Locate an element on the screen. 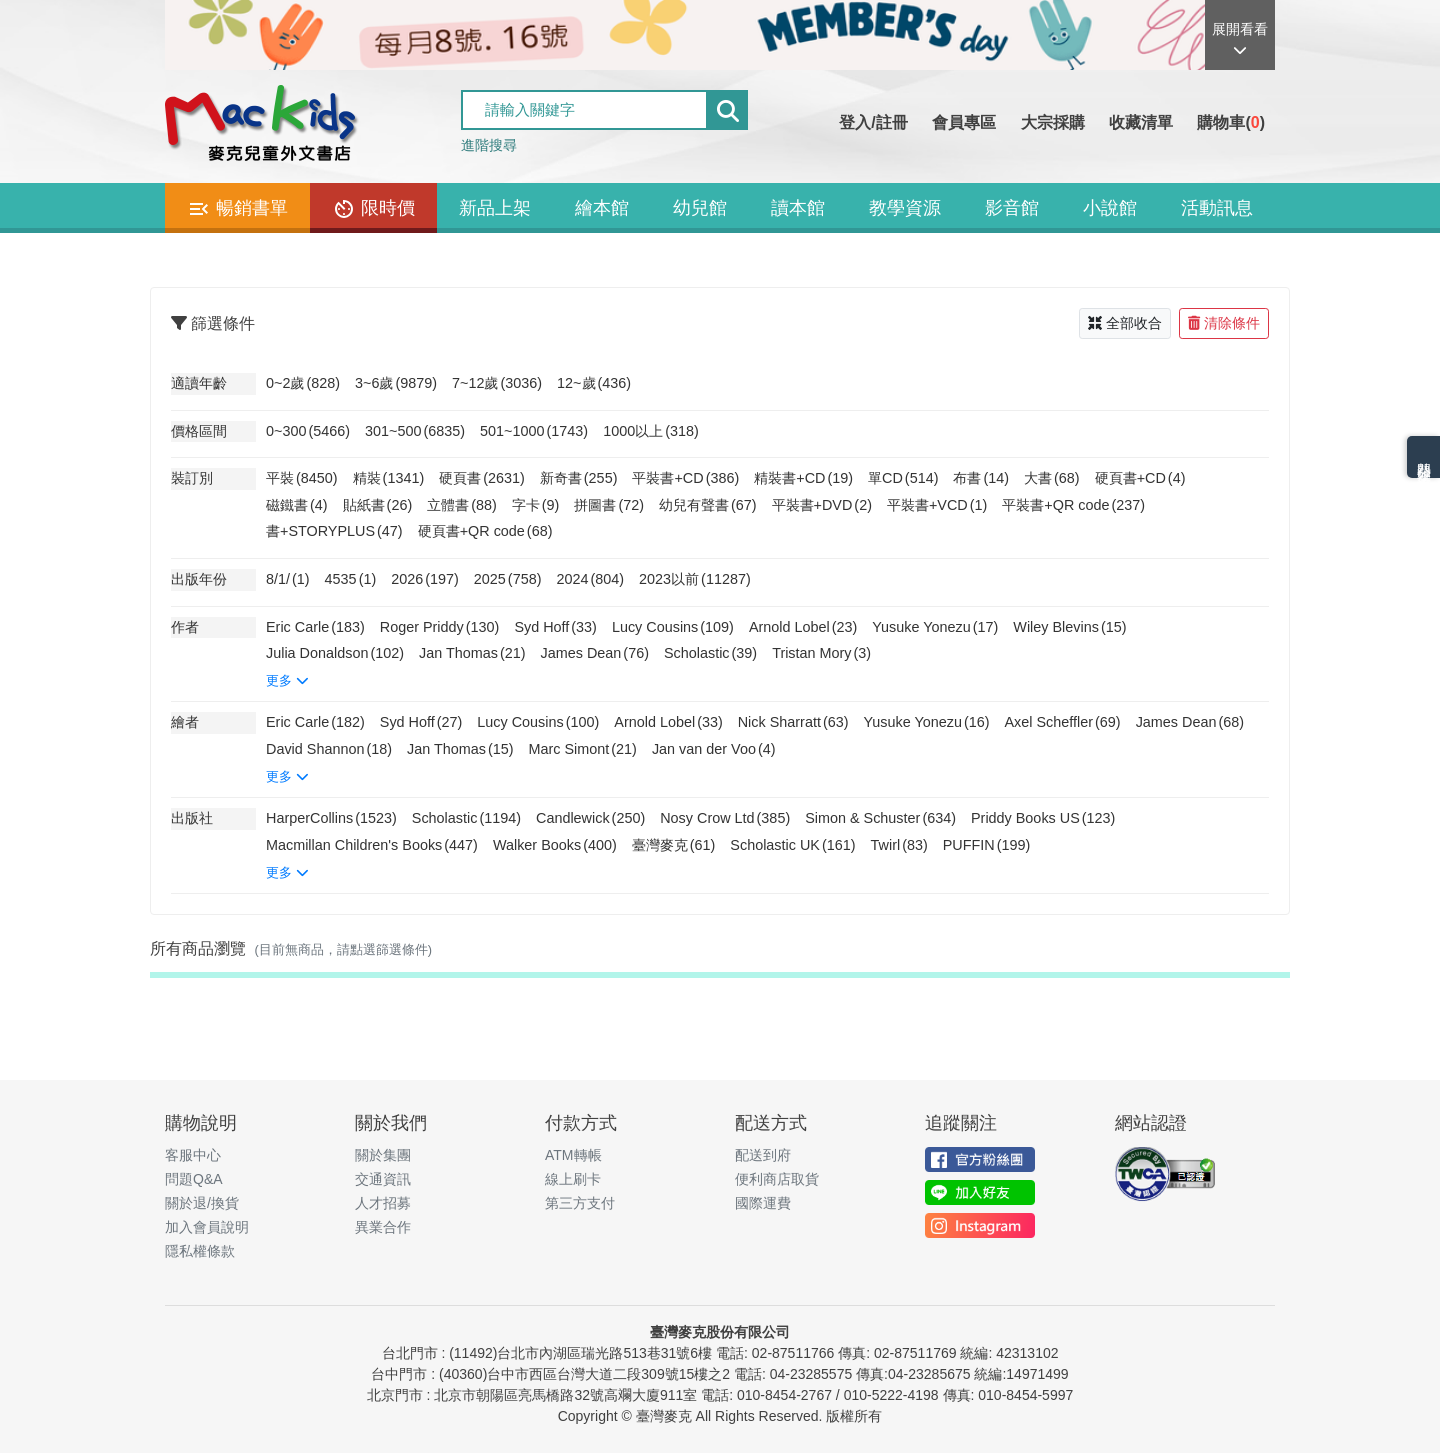 This screenshot has height=1453, width=1440. 大宗採購 is located at coordinates (1053, 122).